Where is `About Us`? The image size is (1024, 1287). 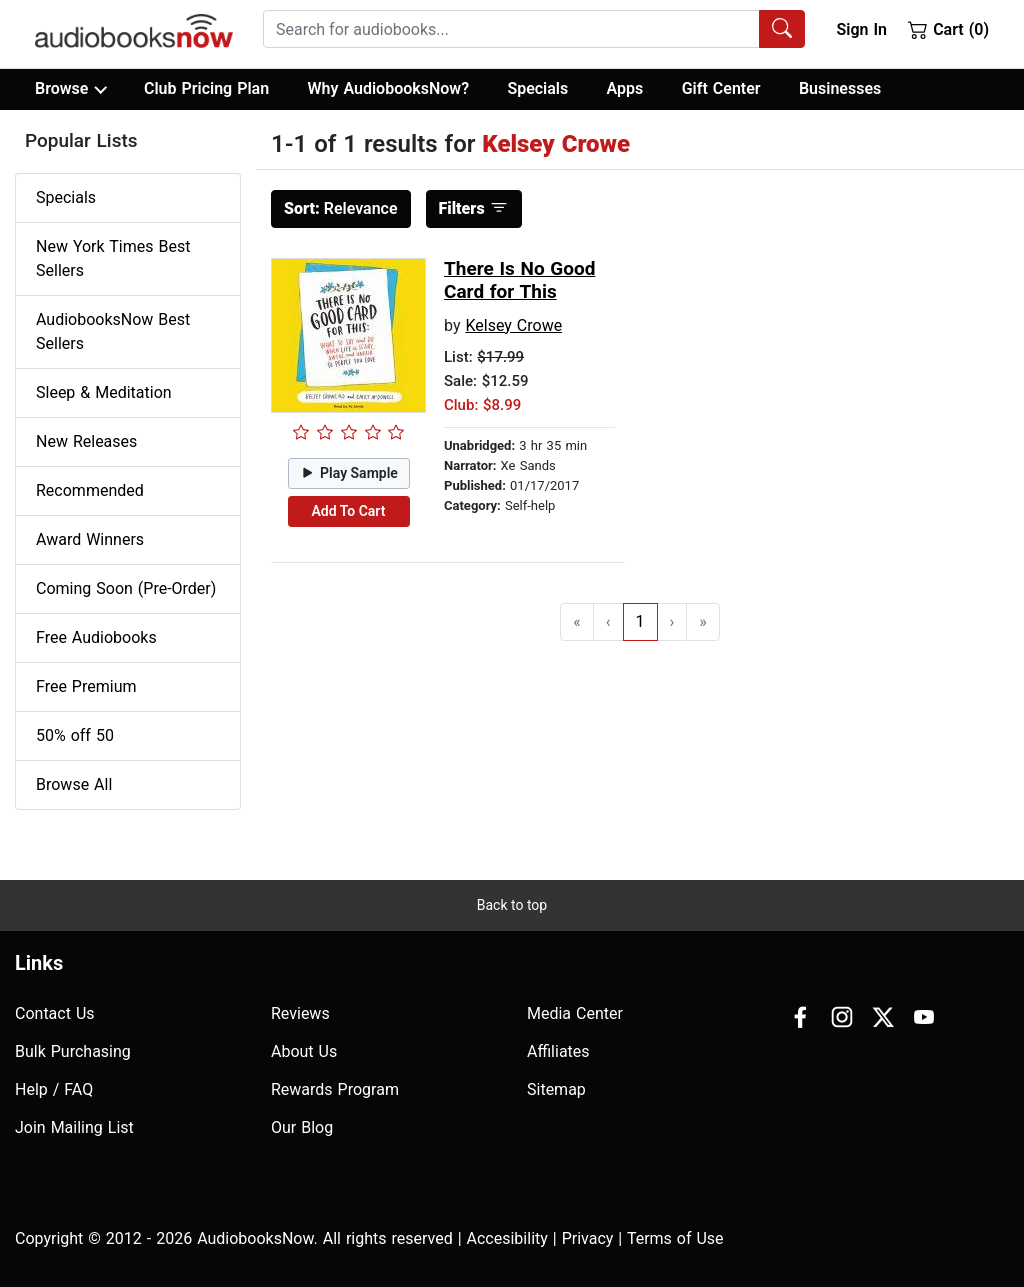
About Us is located at coordinates (304, 1051).